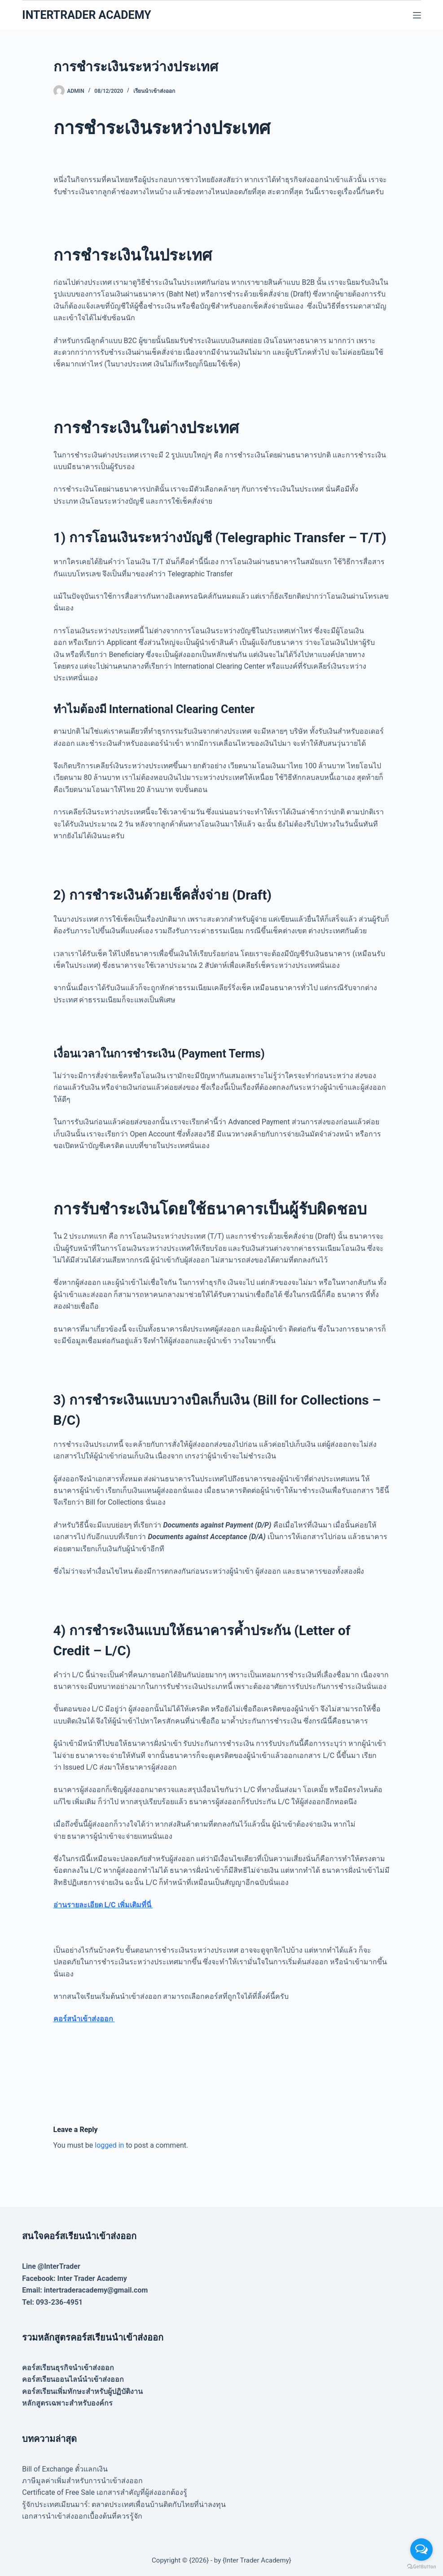 The image size is (443, 2576). I want to click on logged in, so click(109, 2145).